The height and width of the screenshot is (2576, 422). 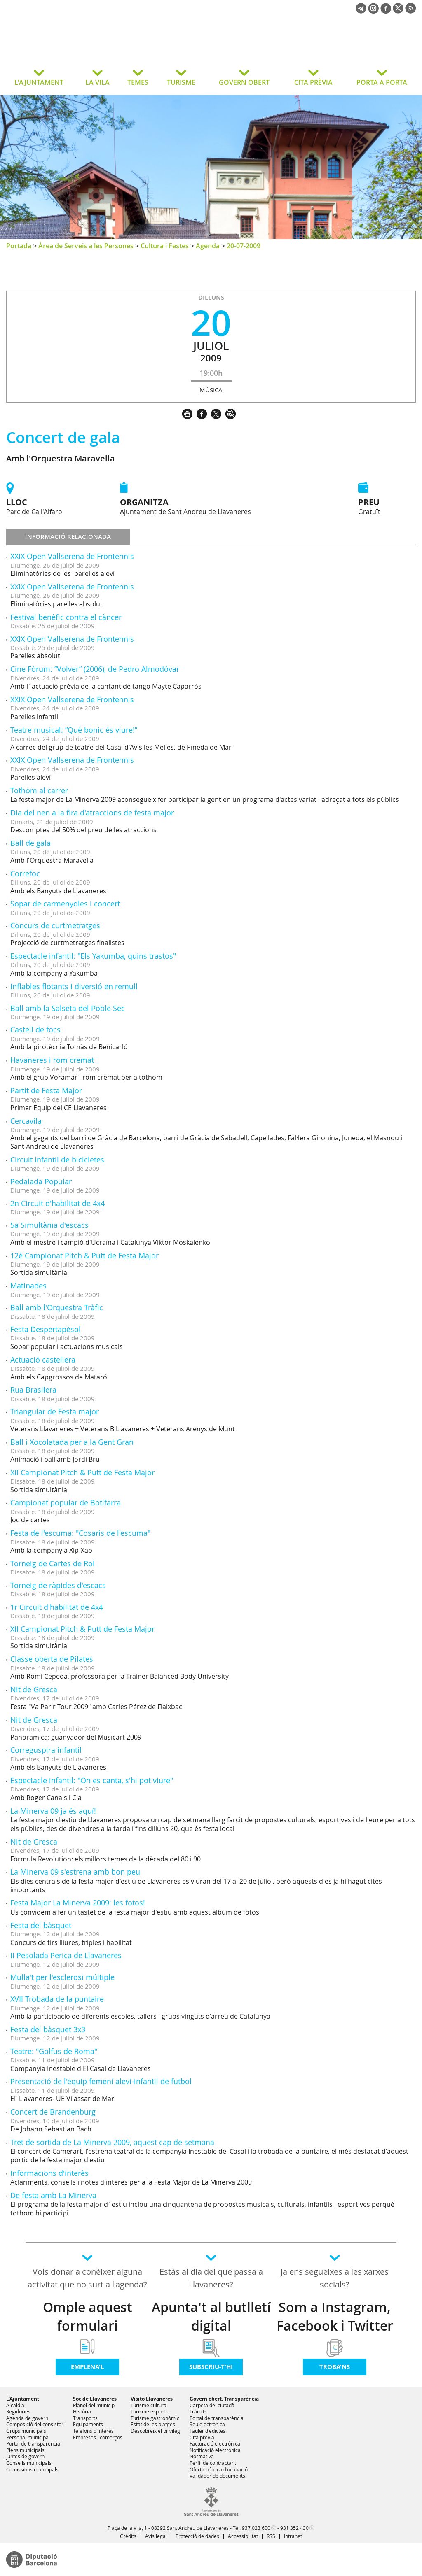 What do you see at coordinates (101, 2081) in the screenshot?
I see `Presentació de l'equip femení aleví-infantil de futbol` at bounding box center [101, 2081].